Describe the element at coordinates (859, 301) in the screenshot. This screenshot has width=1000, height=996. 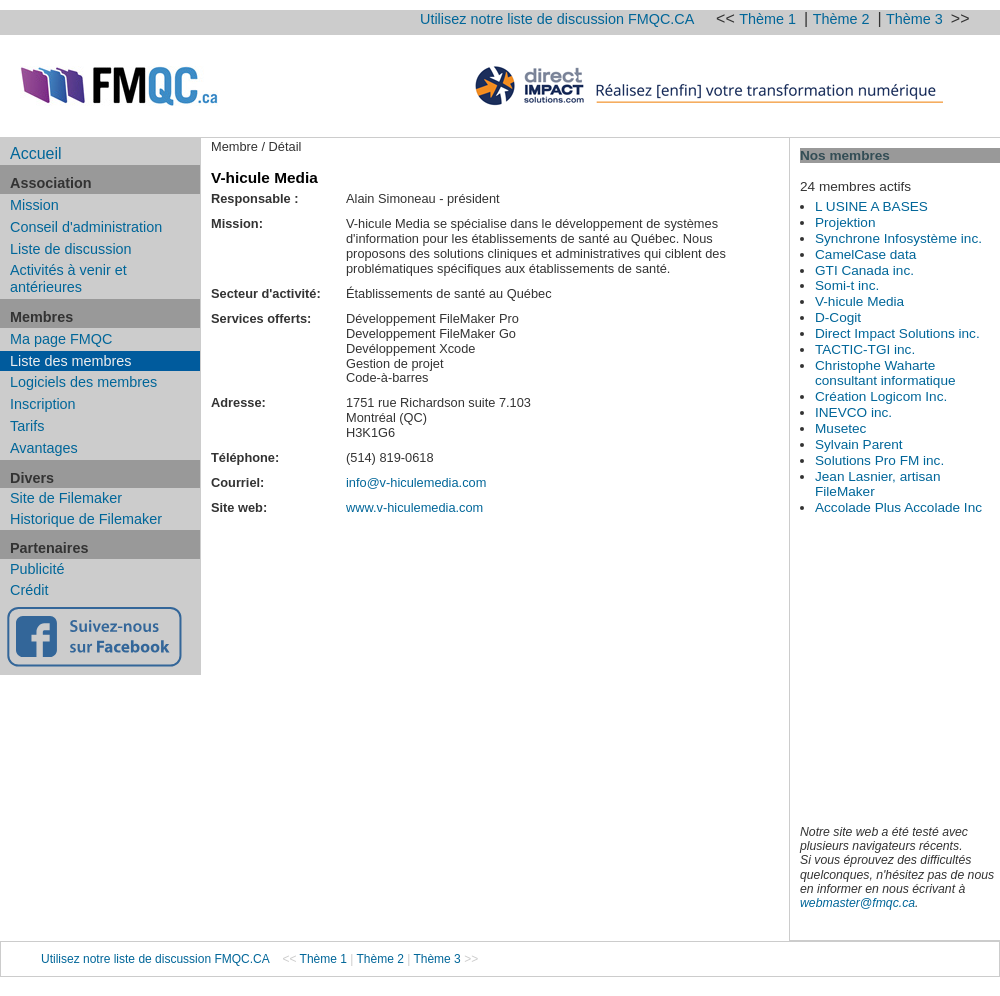
I see `V-hicule Media` at that location.